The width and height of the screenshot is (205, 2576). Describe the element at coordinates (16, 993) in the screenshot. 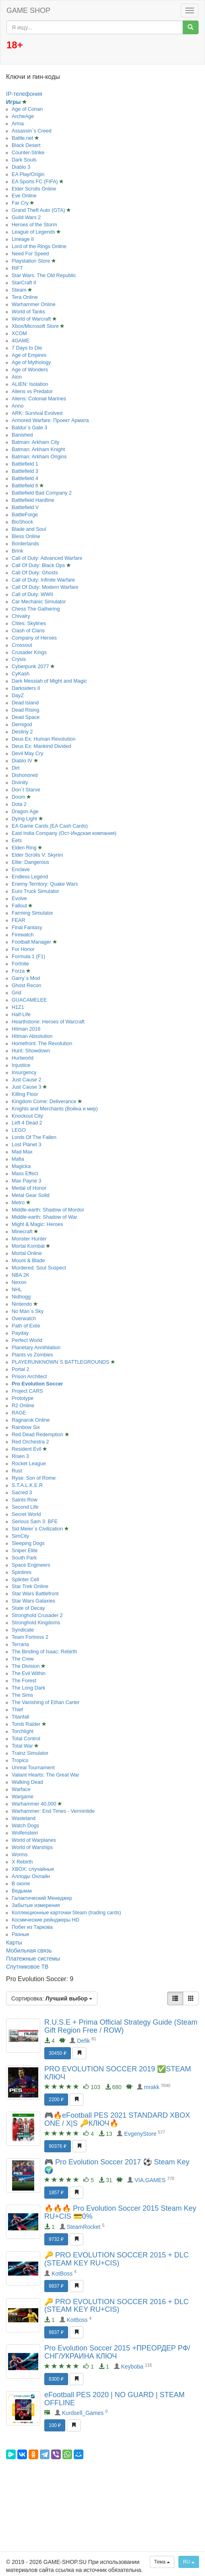

I see `Grid` at that location.